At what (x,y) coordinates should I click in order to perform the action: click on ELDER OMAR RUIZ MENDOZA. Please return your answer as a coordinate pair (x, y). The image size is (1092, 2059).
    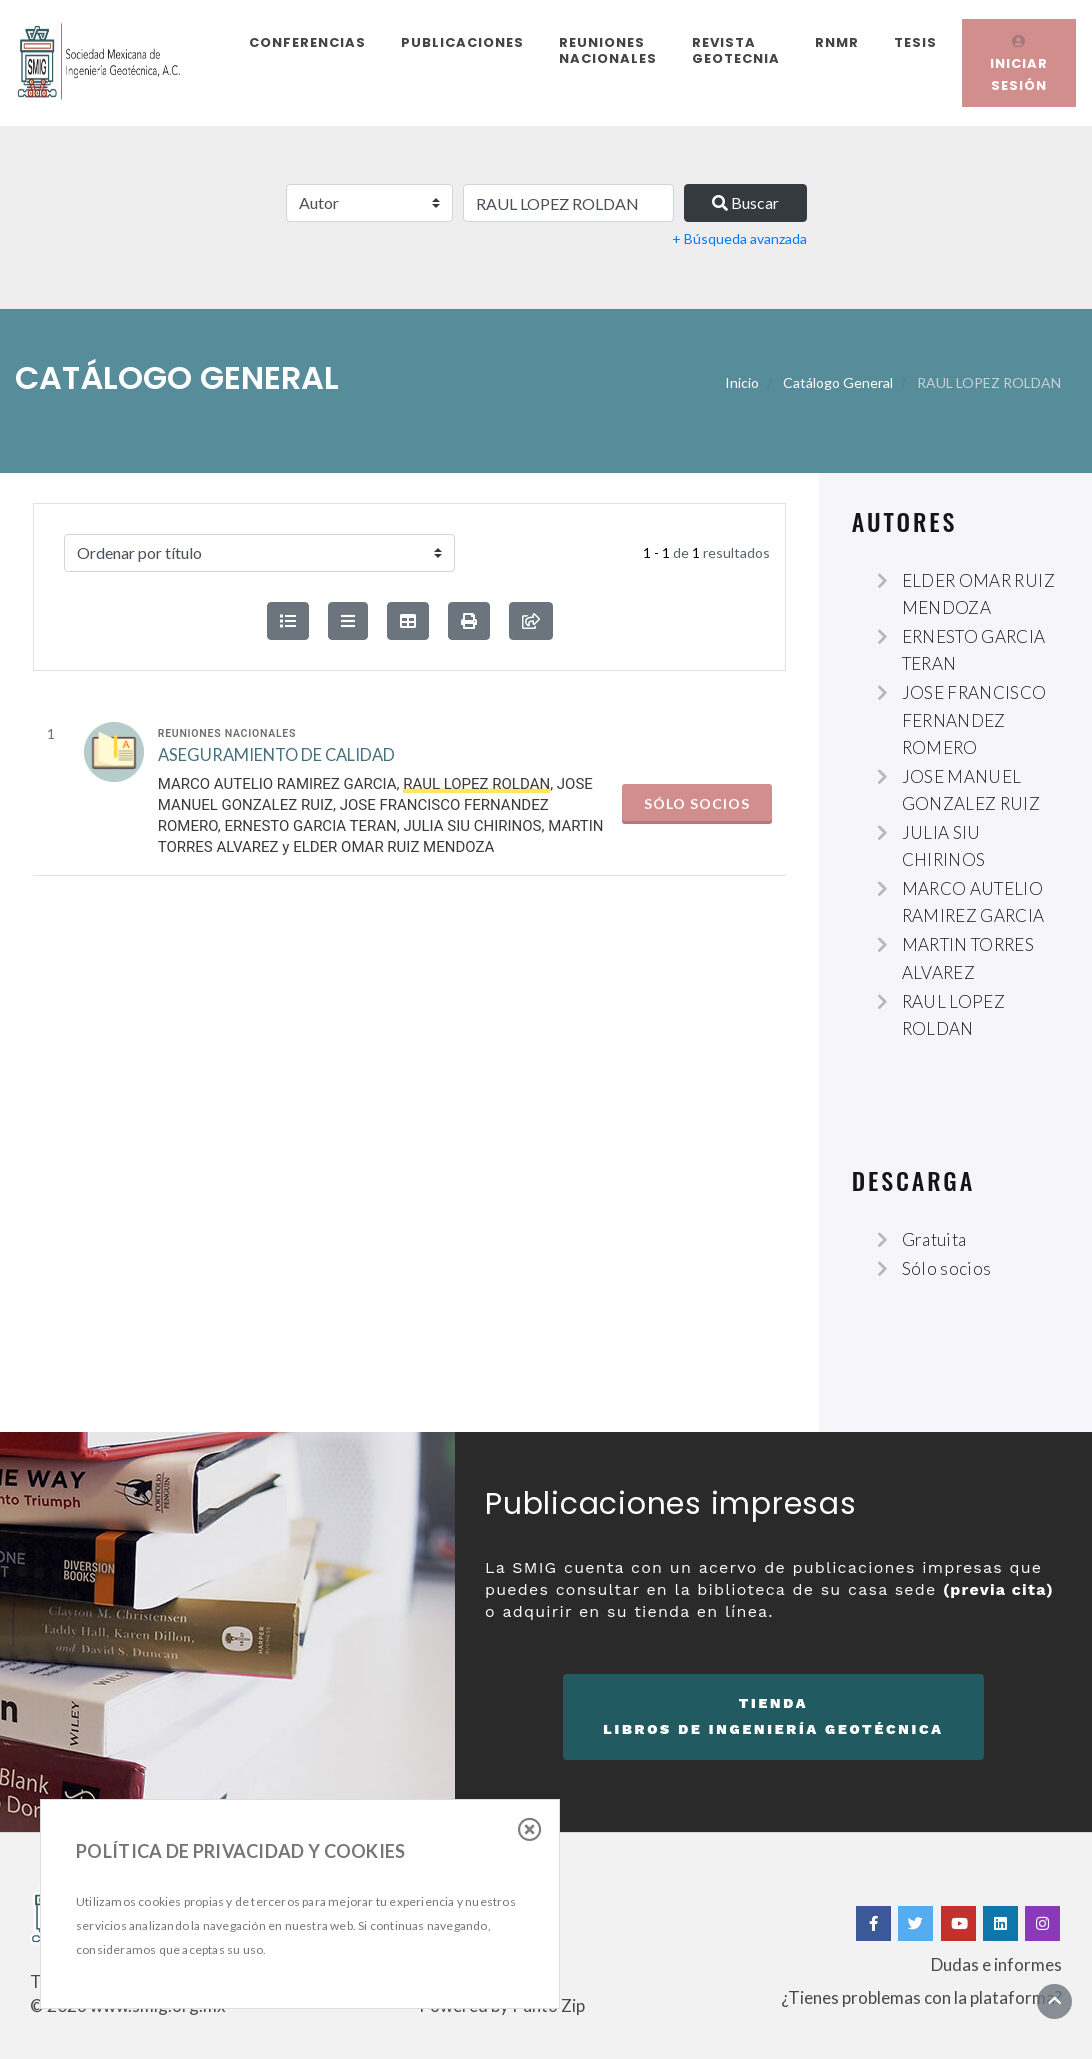
    Looking at the image, I should click on (393, 857).